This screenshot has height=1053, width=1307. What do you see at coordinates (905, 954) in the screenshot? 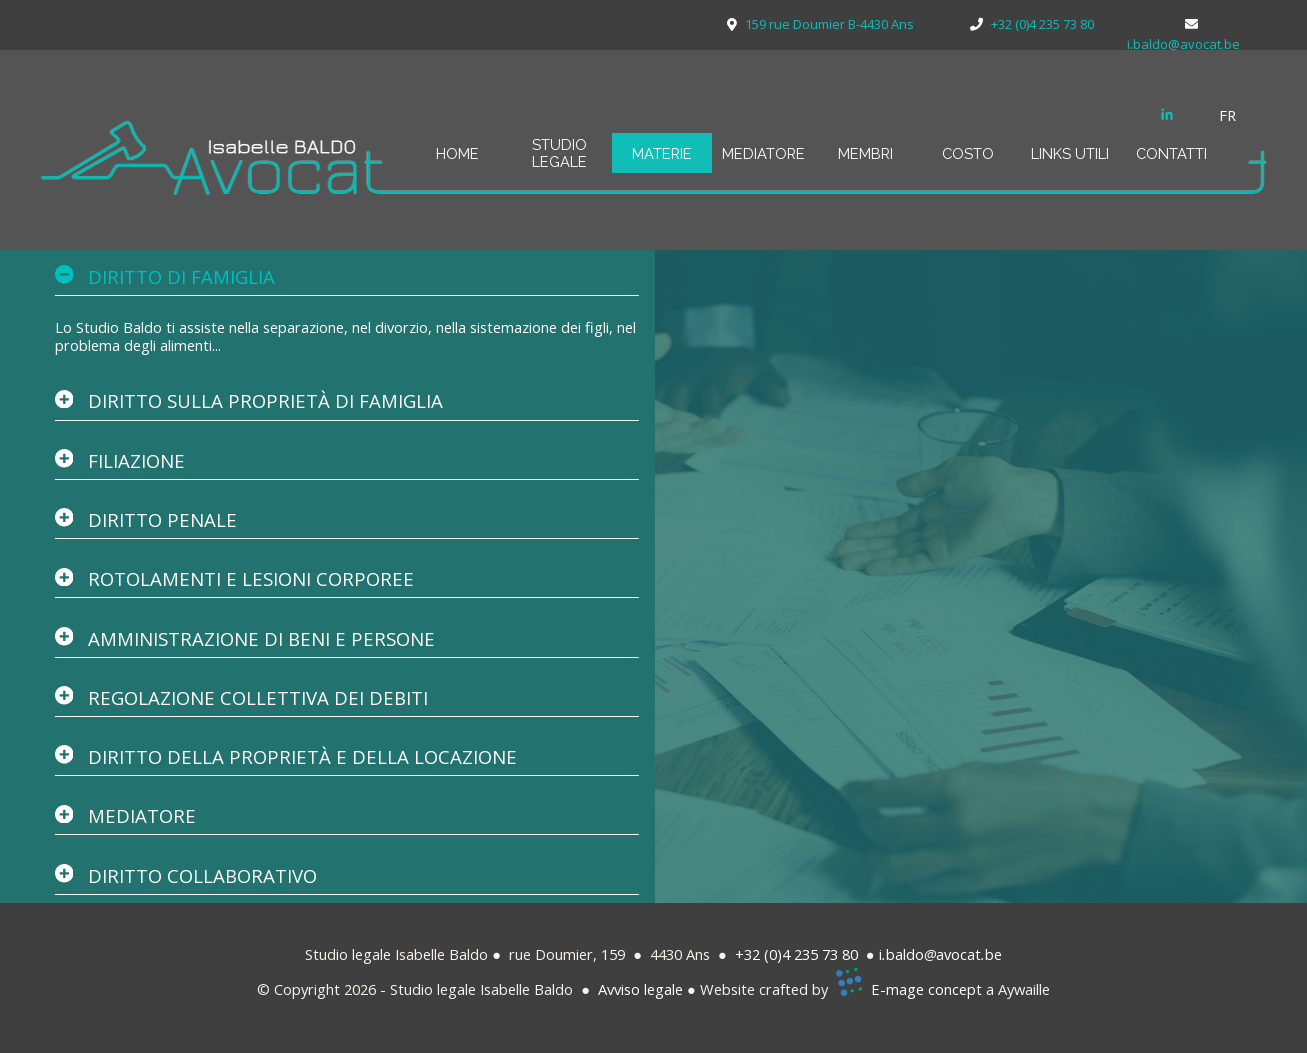
I see `baldo` at bounding box center [905, 954].